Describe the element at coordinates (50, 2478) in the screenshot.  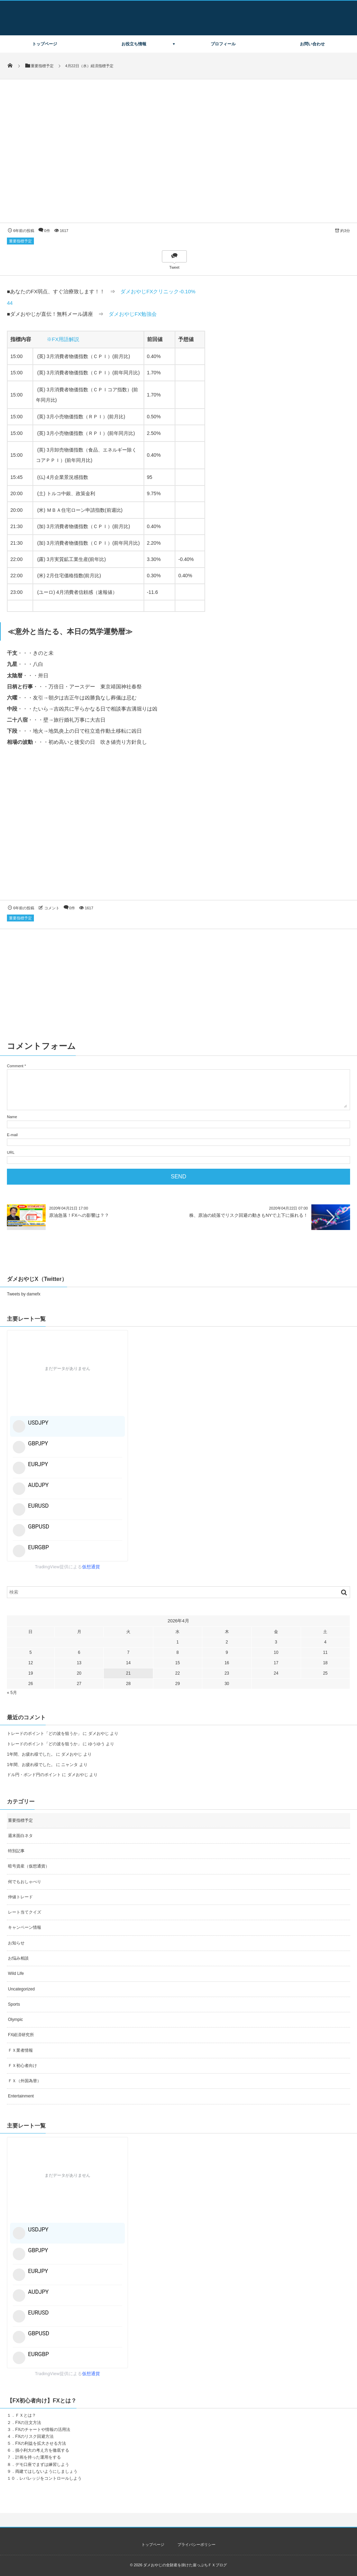
I see `レバレッジをコントロールしよう` at that location.